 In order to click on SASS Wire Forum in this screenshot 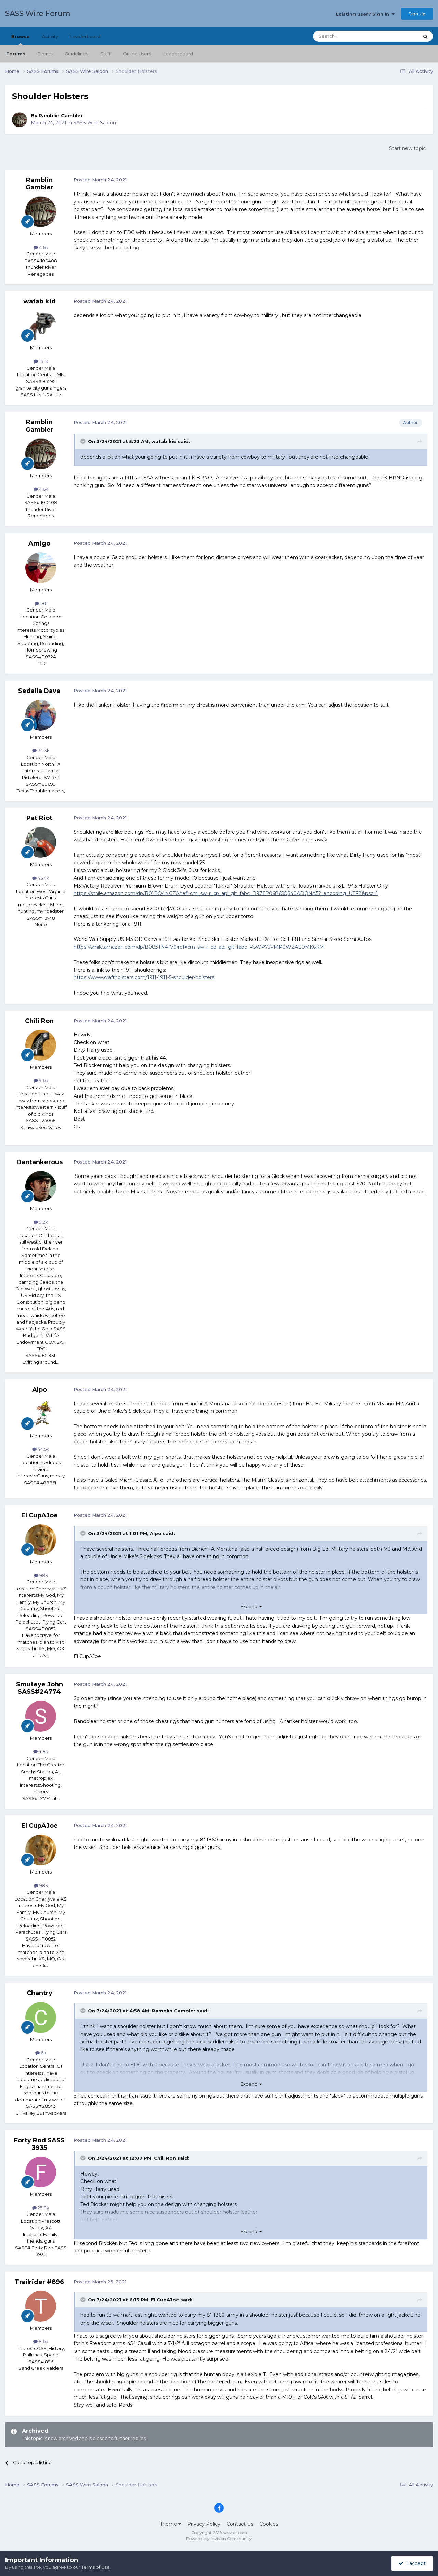, I will do `click(37, 13)`.